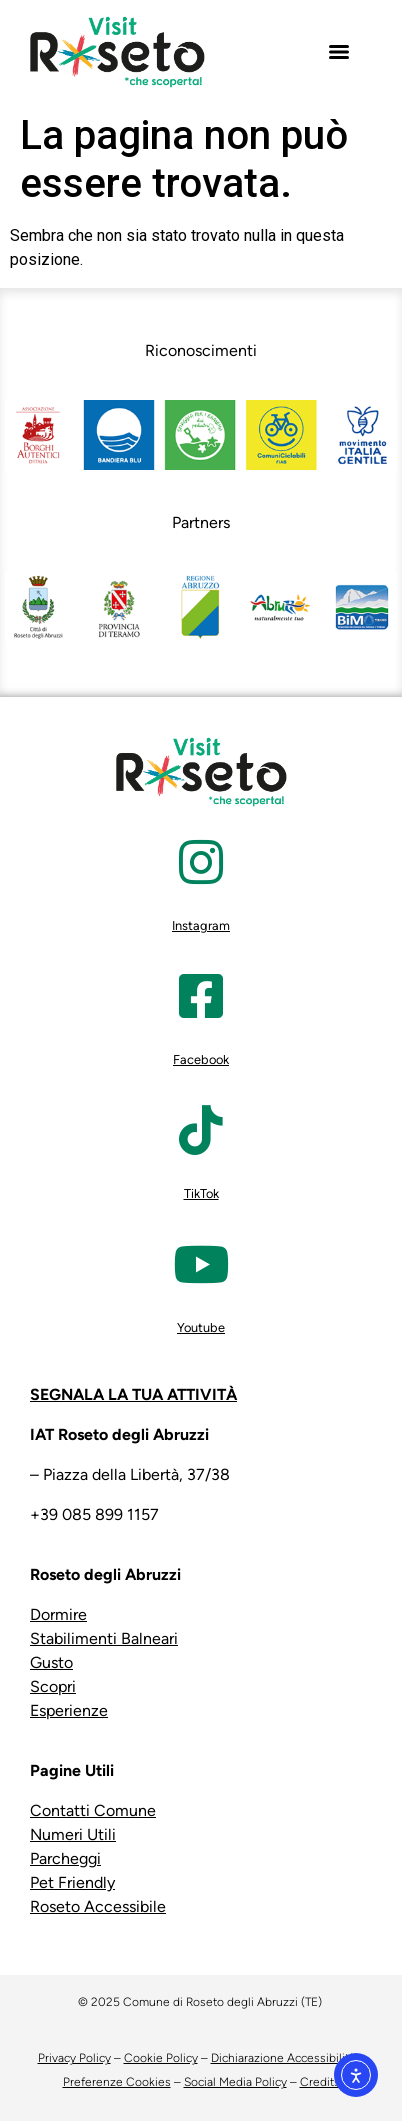 The height and width of the screenshot is (2121, 402). I want to click on TikTok, so click(201, 1193).